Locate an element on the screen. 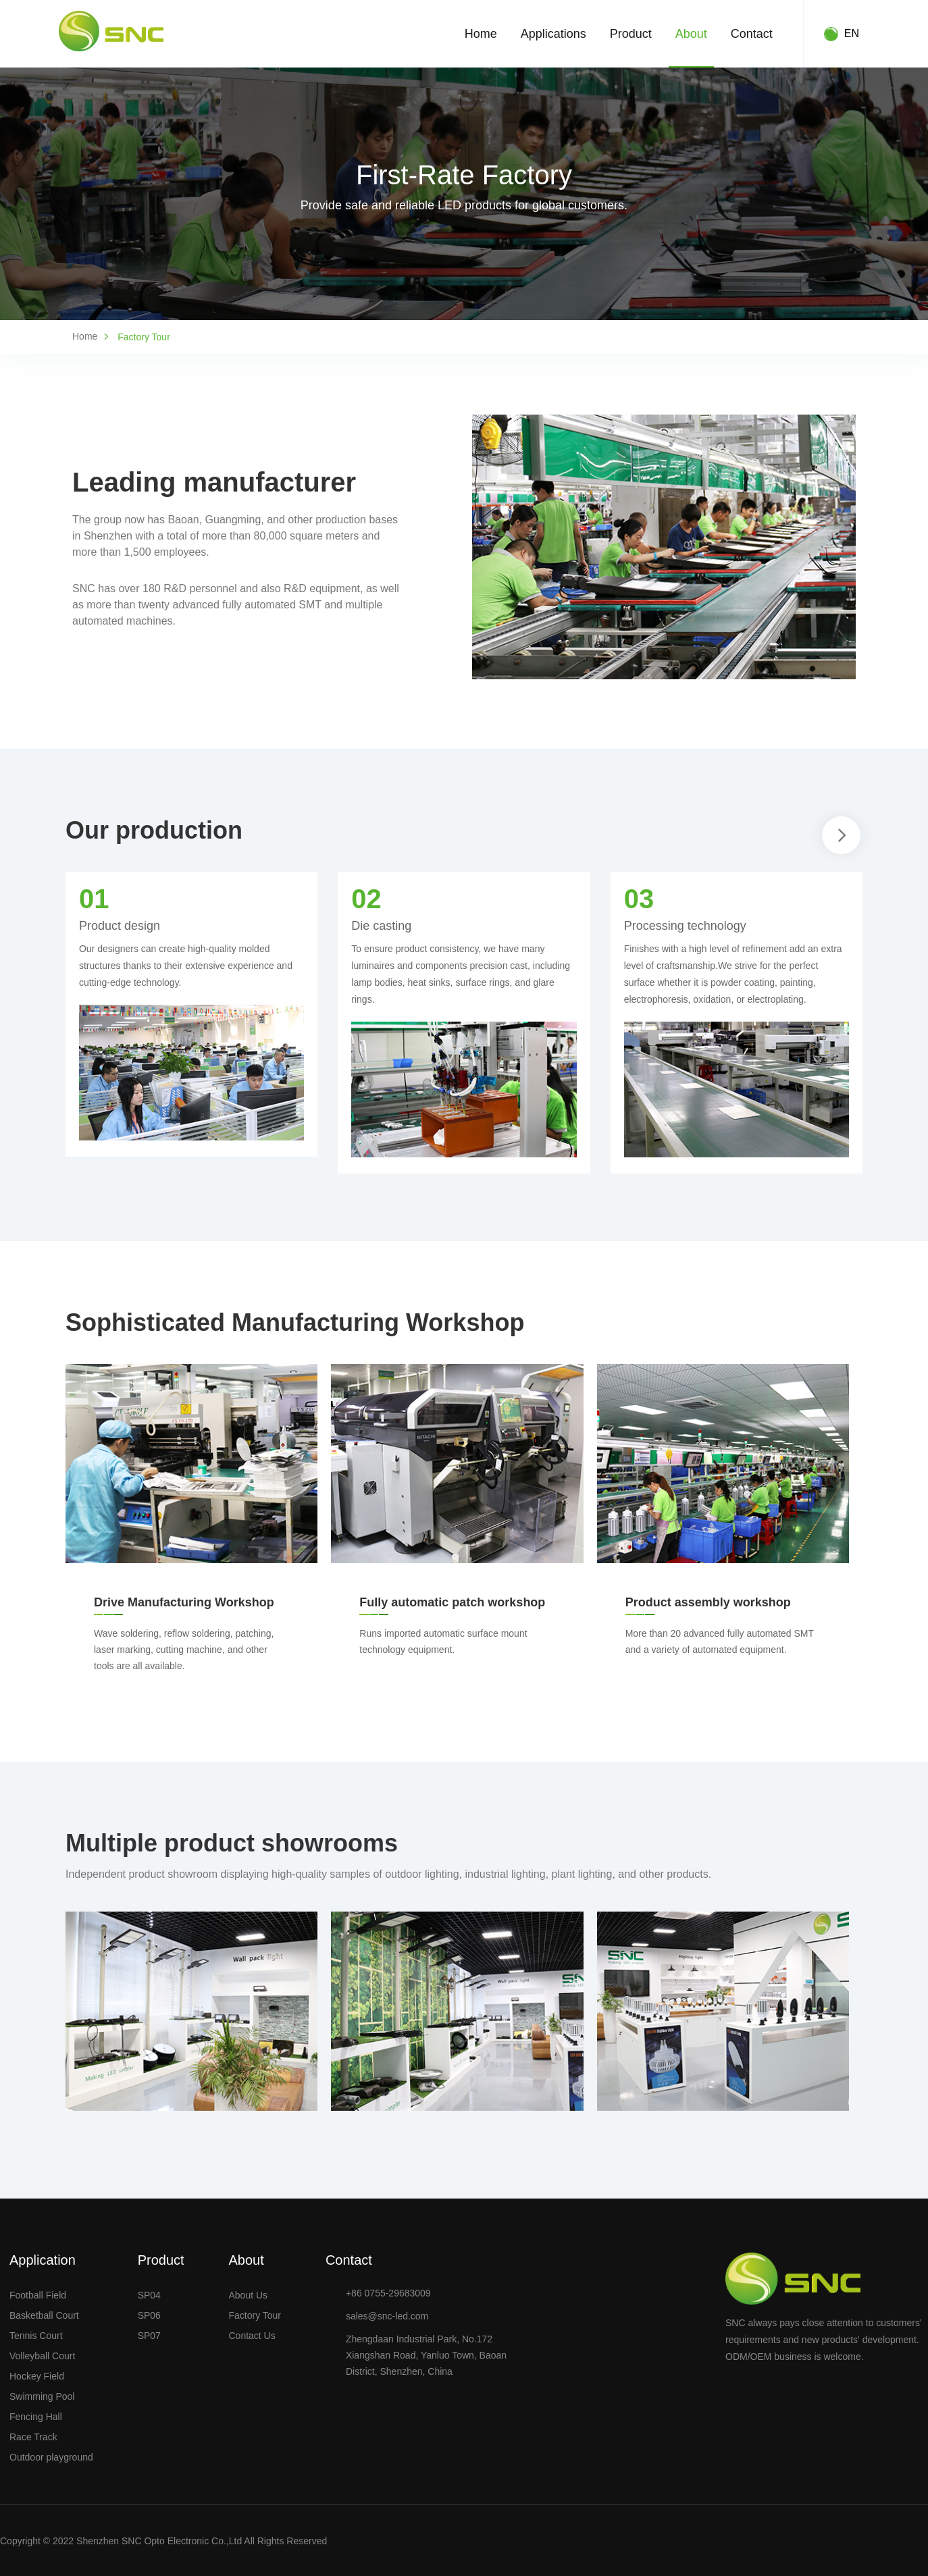  Product is located at coordinates (631, 34).